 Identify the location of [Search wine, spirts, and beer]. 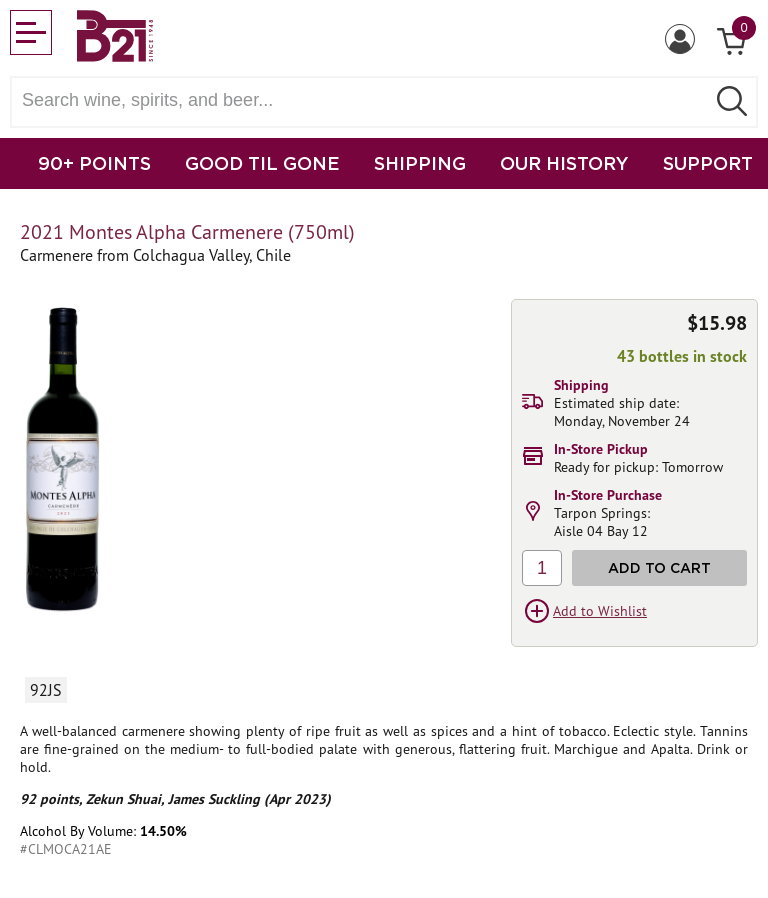
(364, 100).